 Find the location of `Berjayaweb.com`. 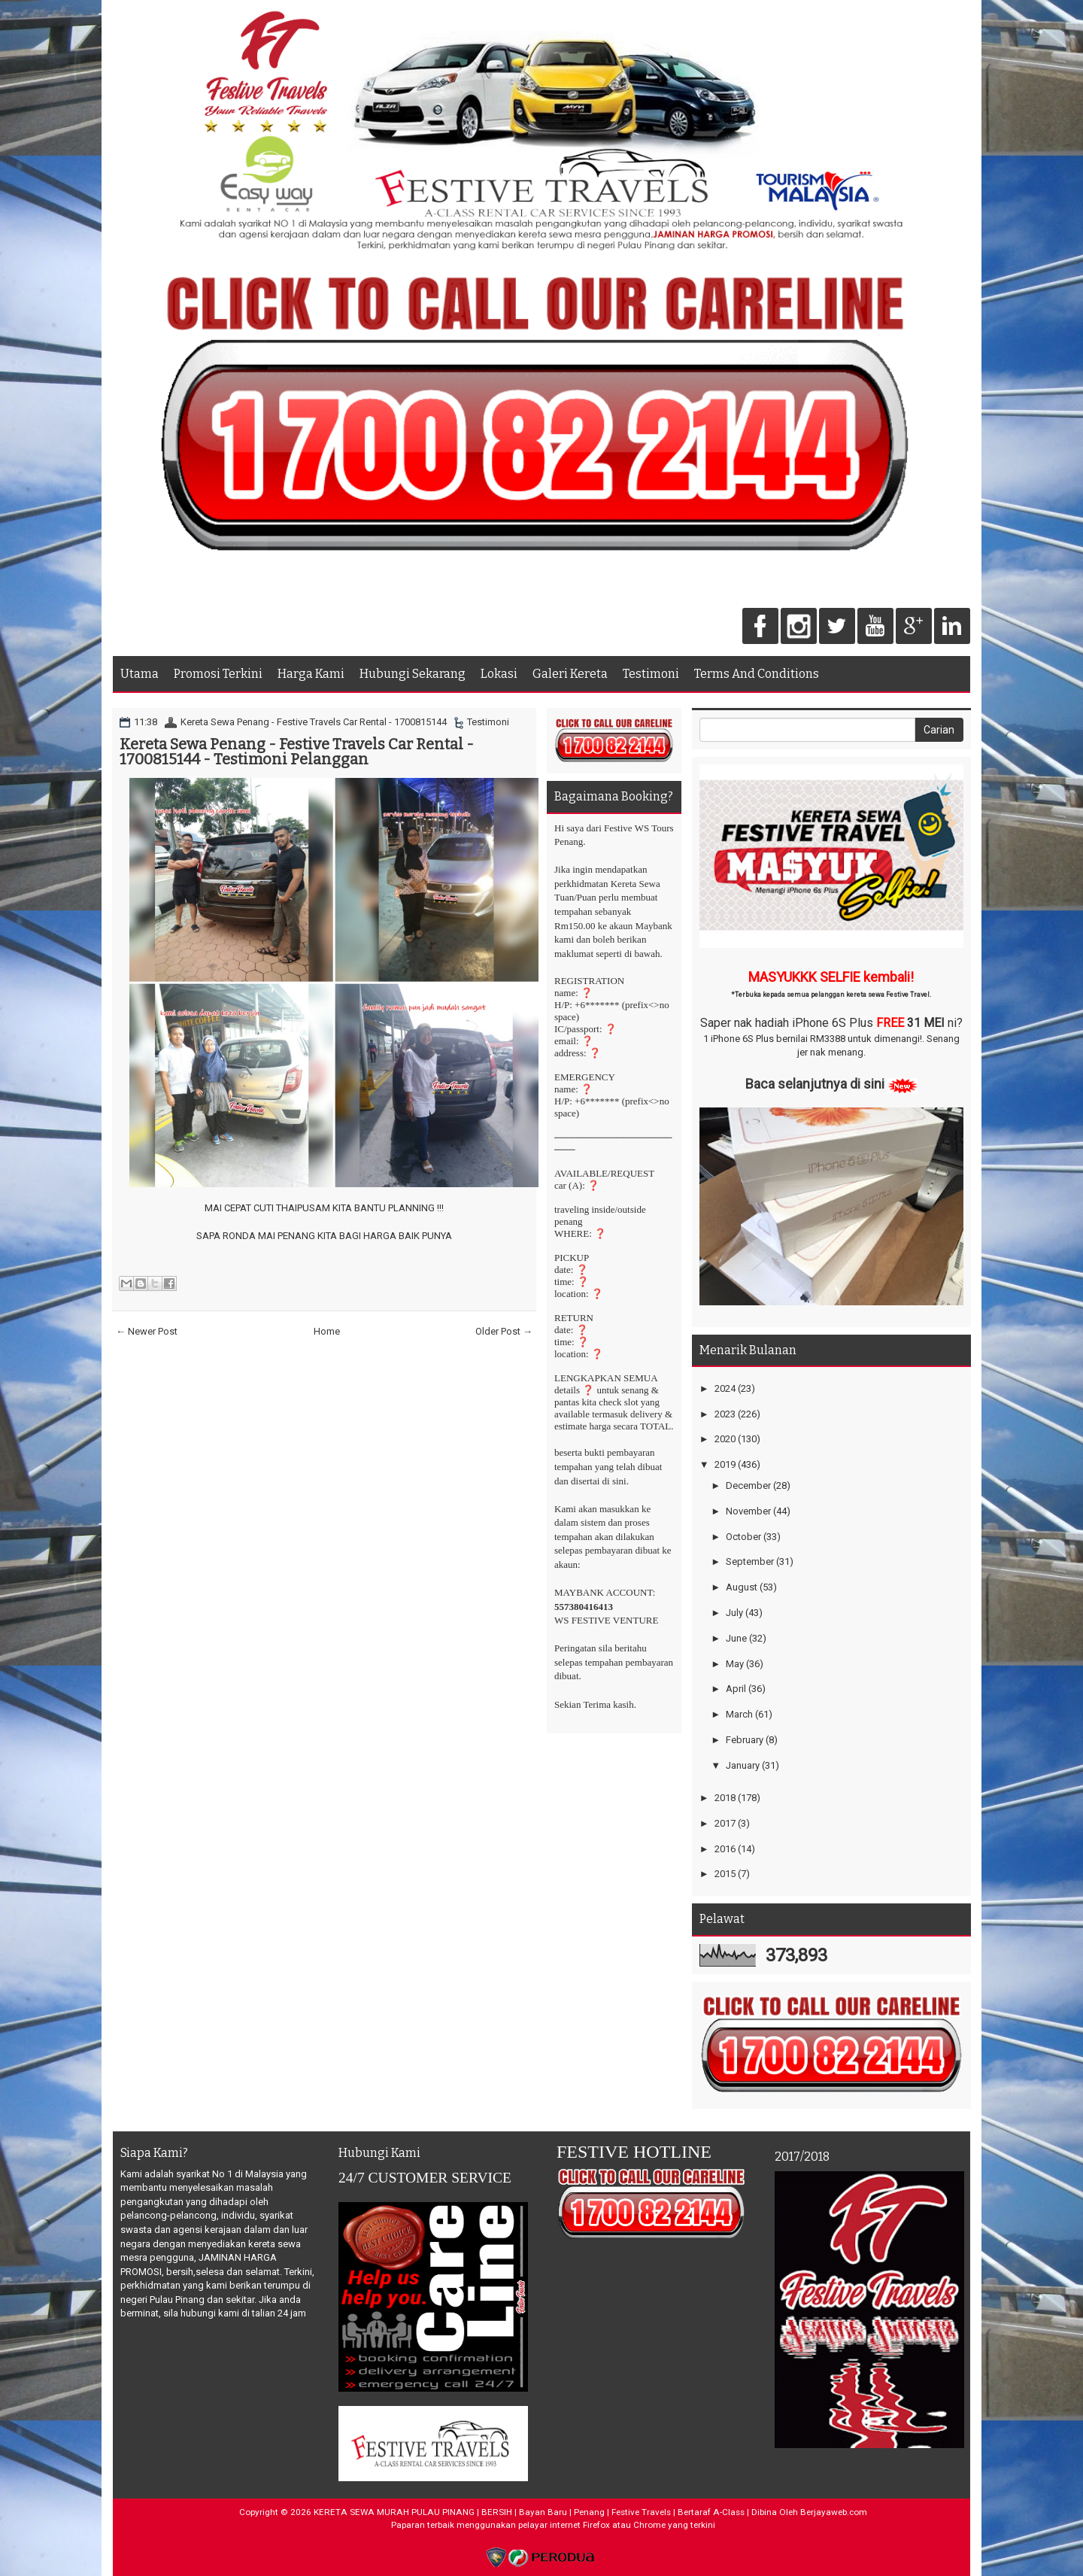

Berjayaweb.com is located at coordinates (833, 2512).